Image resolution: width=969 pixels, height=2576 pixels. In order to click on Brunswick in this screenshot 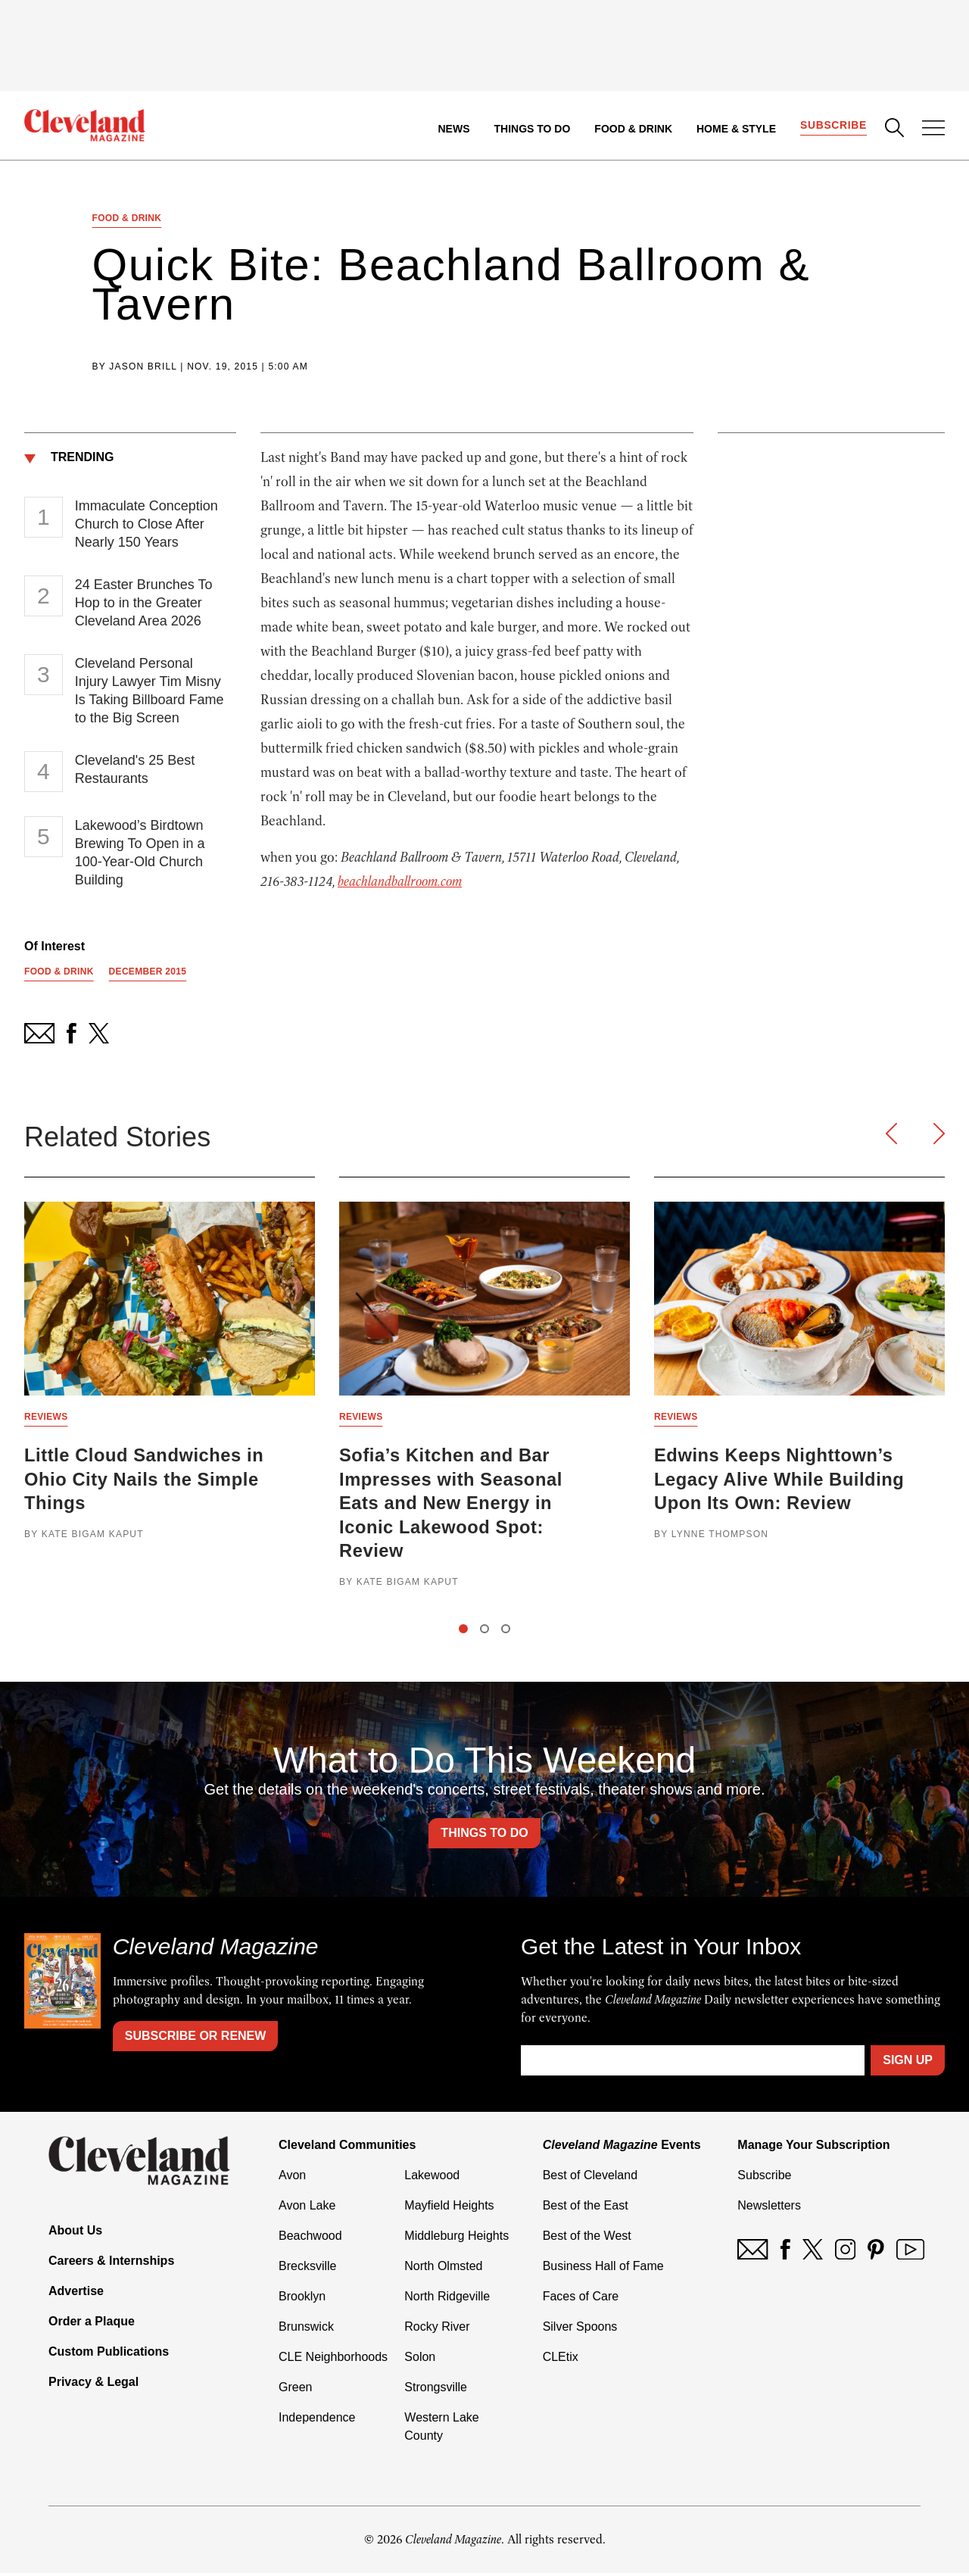, I will do `click(306, 2329)`.